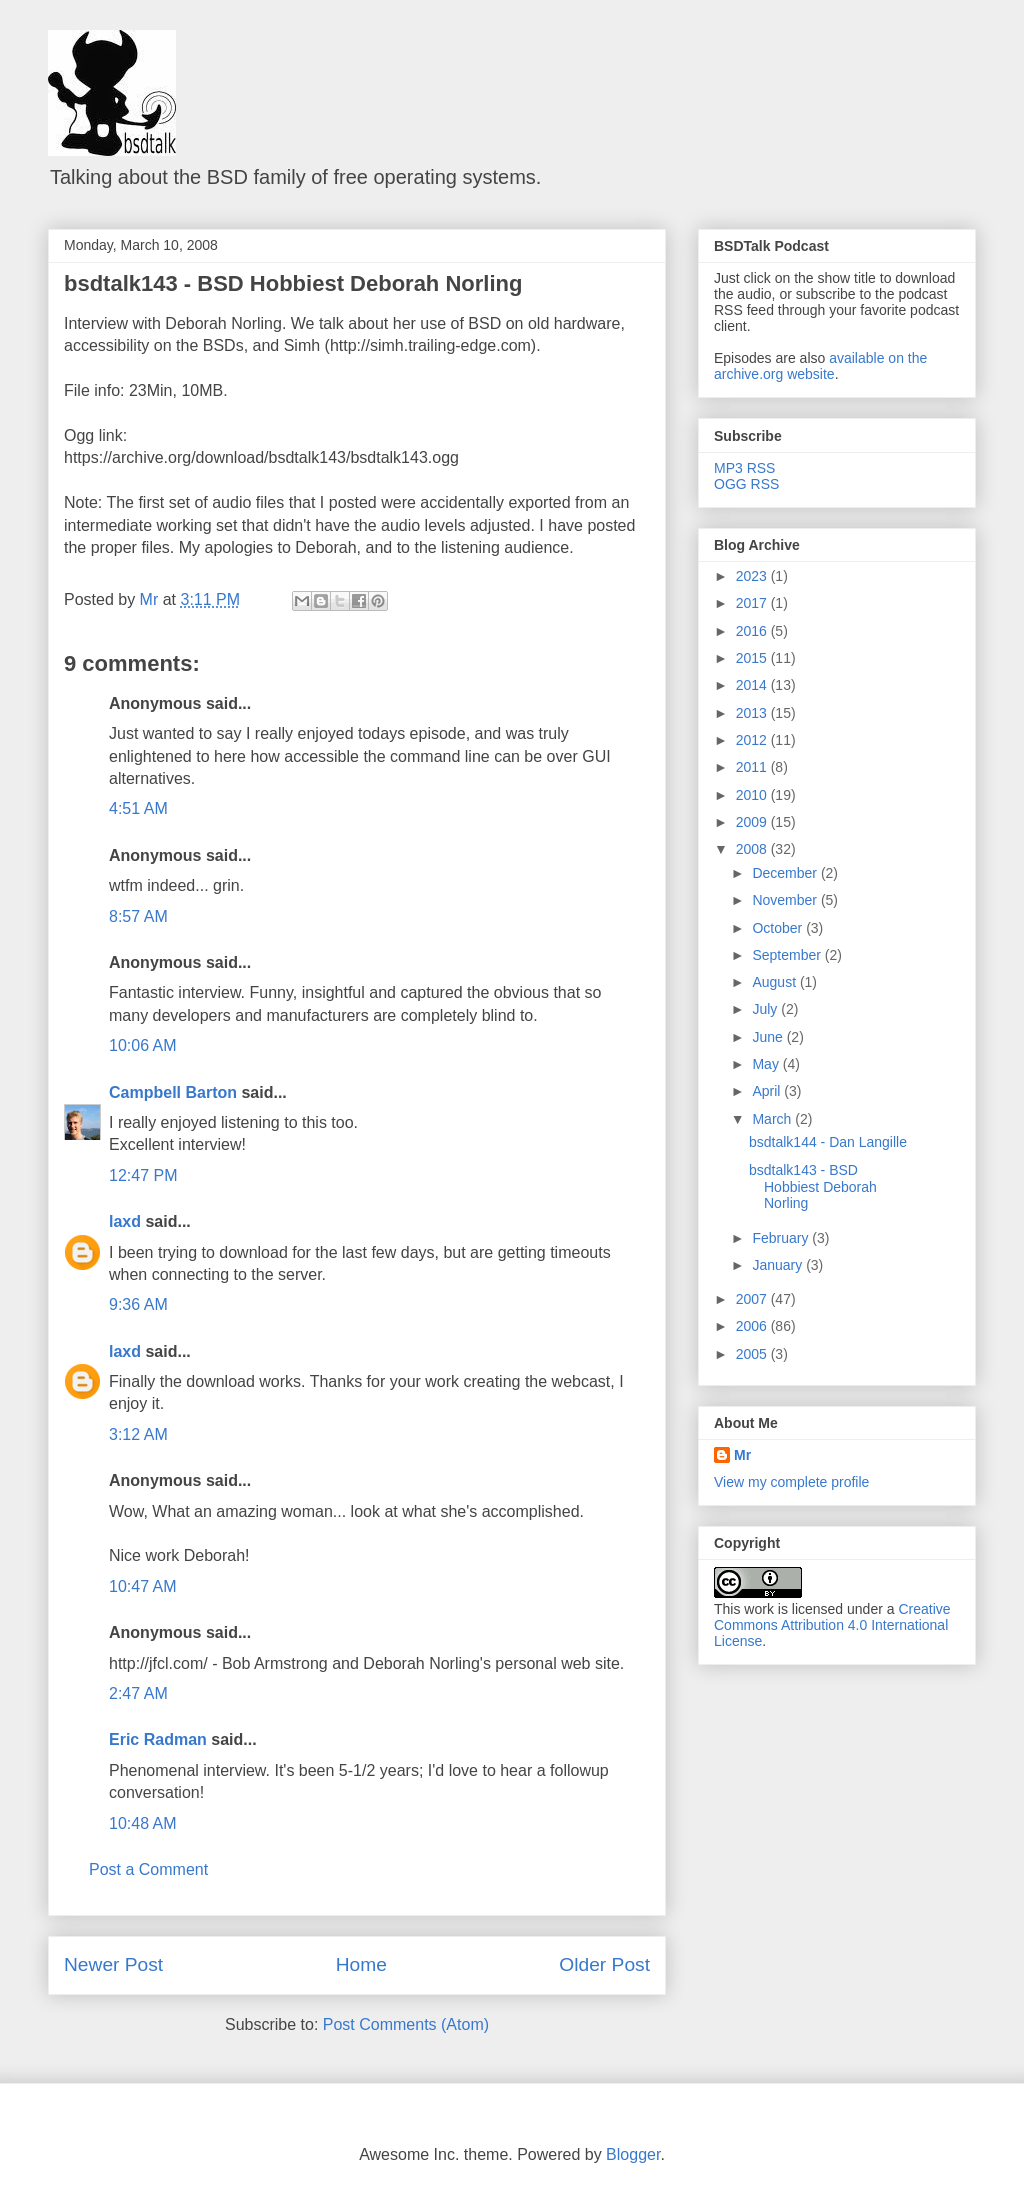  I want to click on March, so click(773, 1119).